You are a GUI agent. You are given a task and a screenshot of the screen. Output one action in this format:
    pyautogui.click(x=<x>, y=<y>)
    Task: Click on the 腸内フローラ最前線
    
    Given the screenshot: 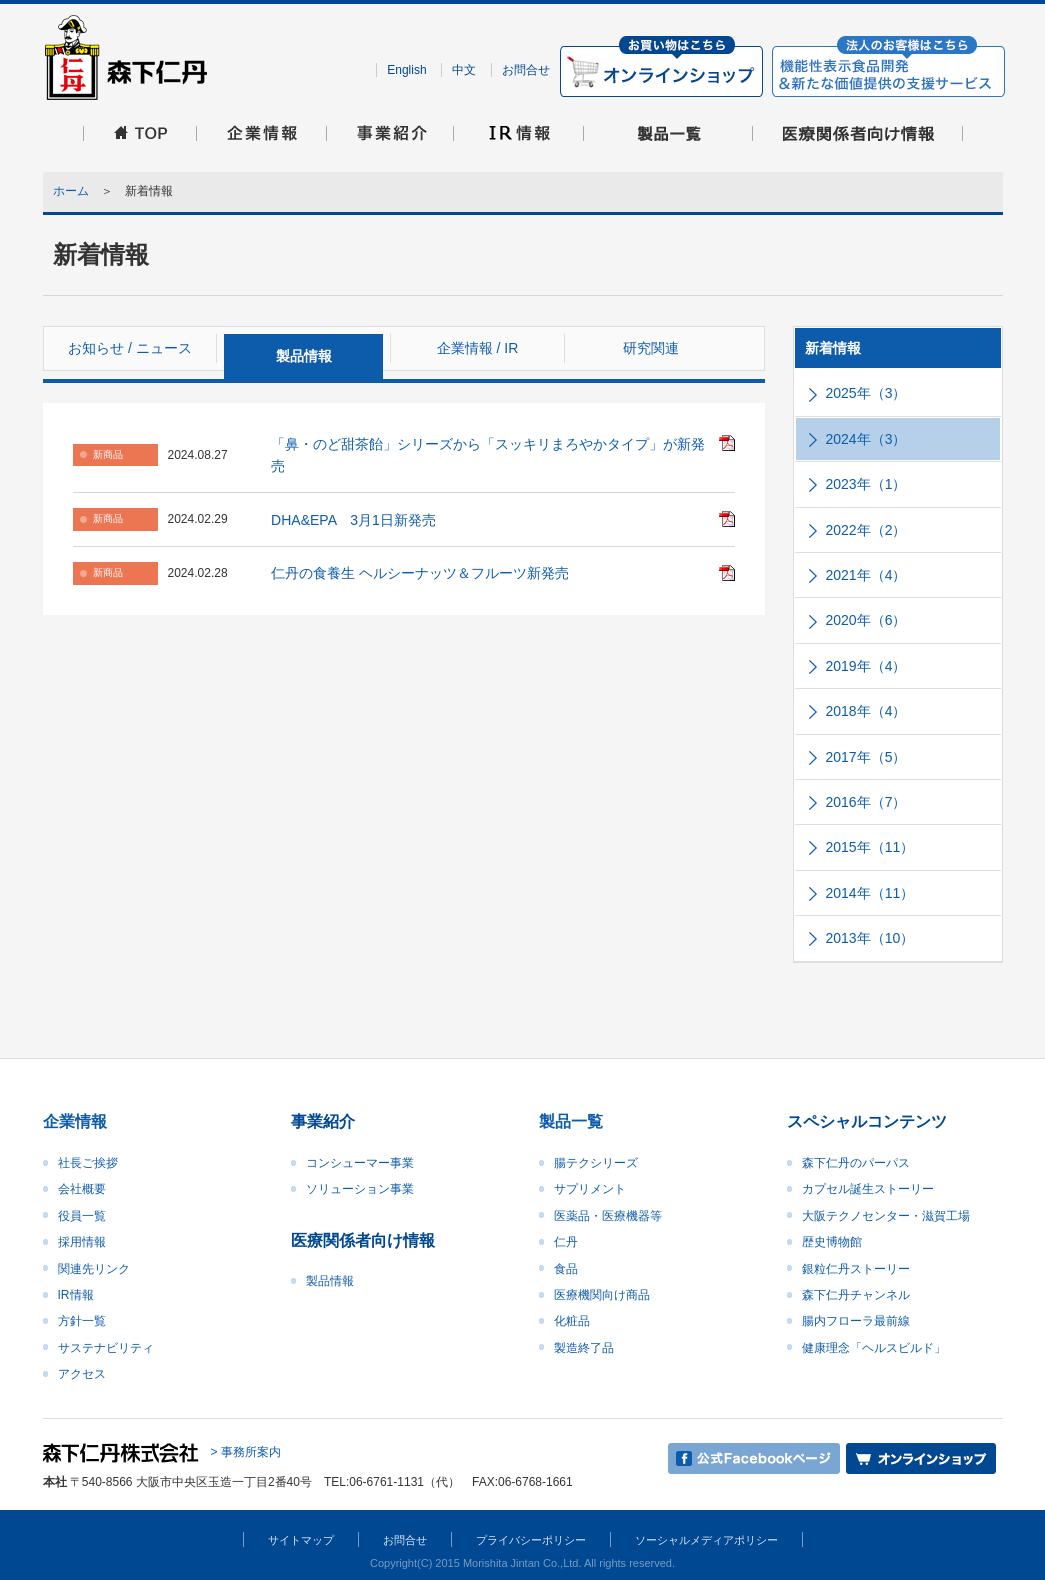 What is the action you would take?
    pyautogui.click(x=856, y=1321)
    